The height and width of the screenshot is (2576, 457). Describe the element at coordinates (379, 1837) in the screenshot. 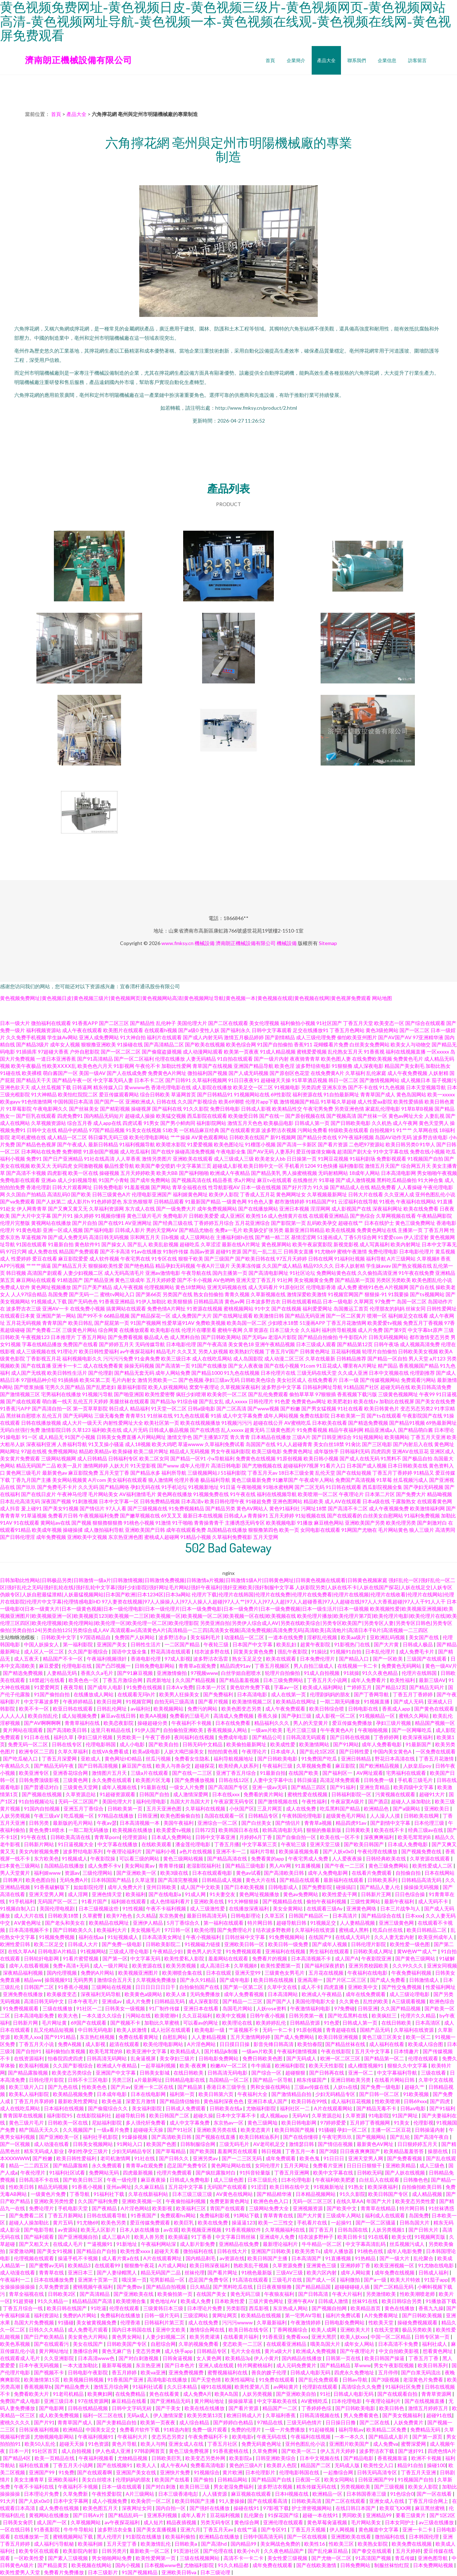

I see `深夜爽爽福利` at that location.